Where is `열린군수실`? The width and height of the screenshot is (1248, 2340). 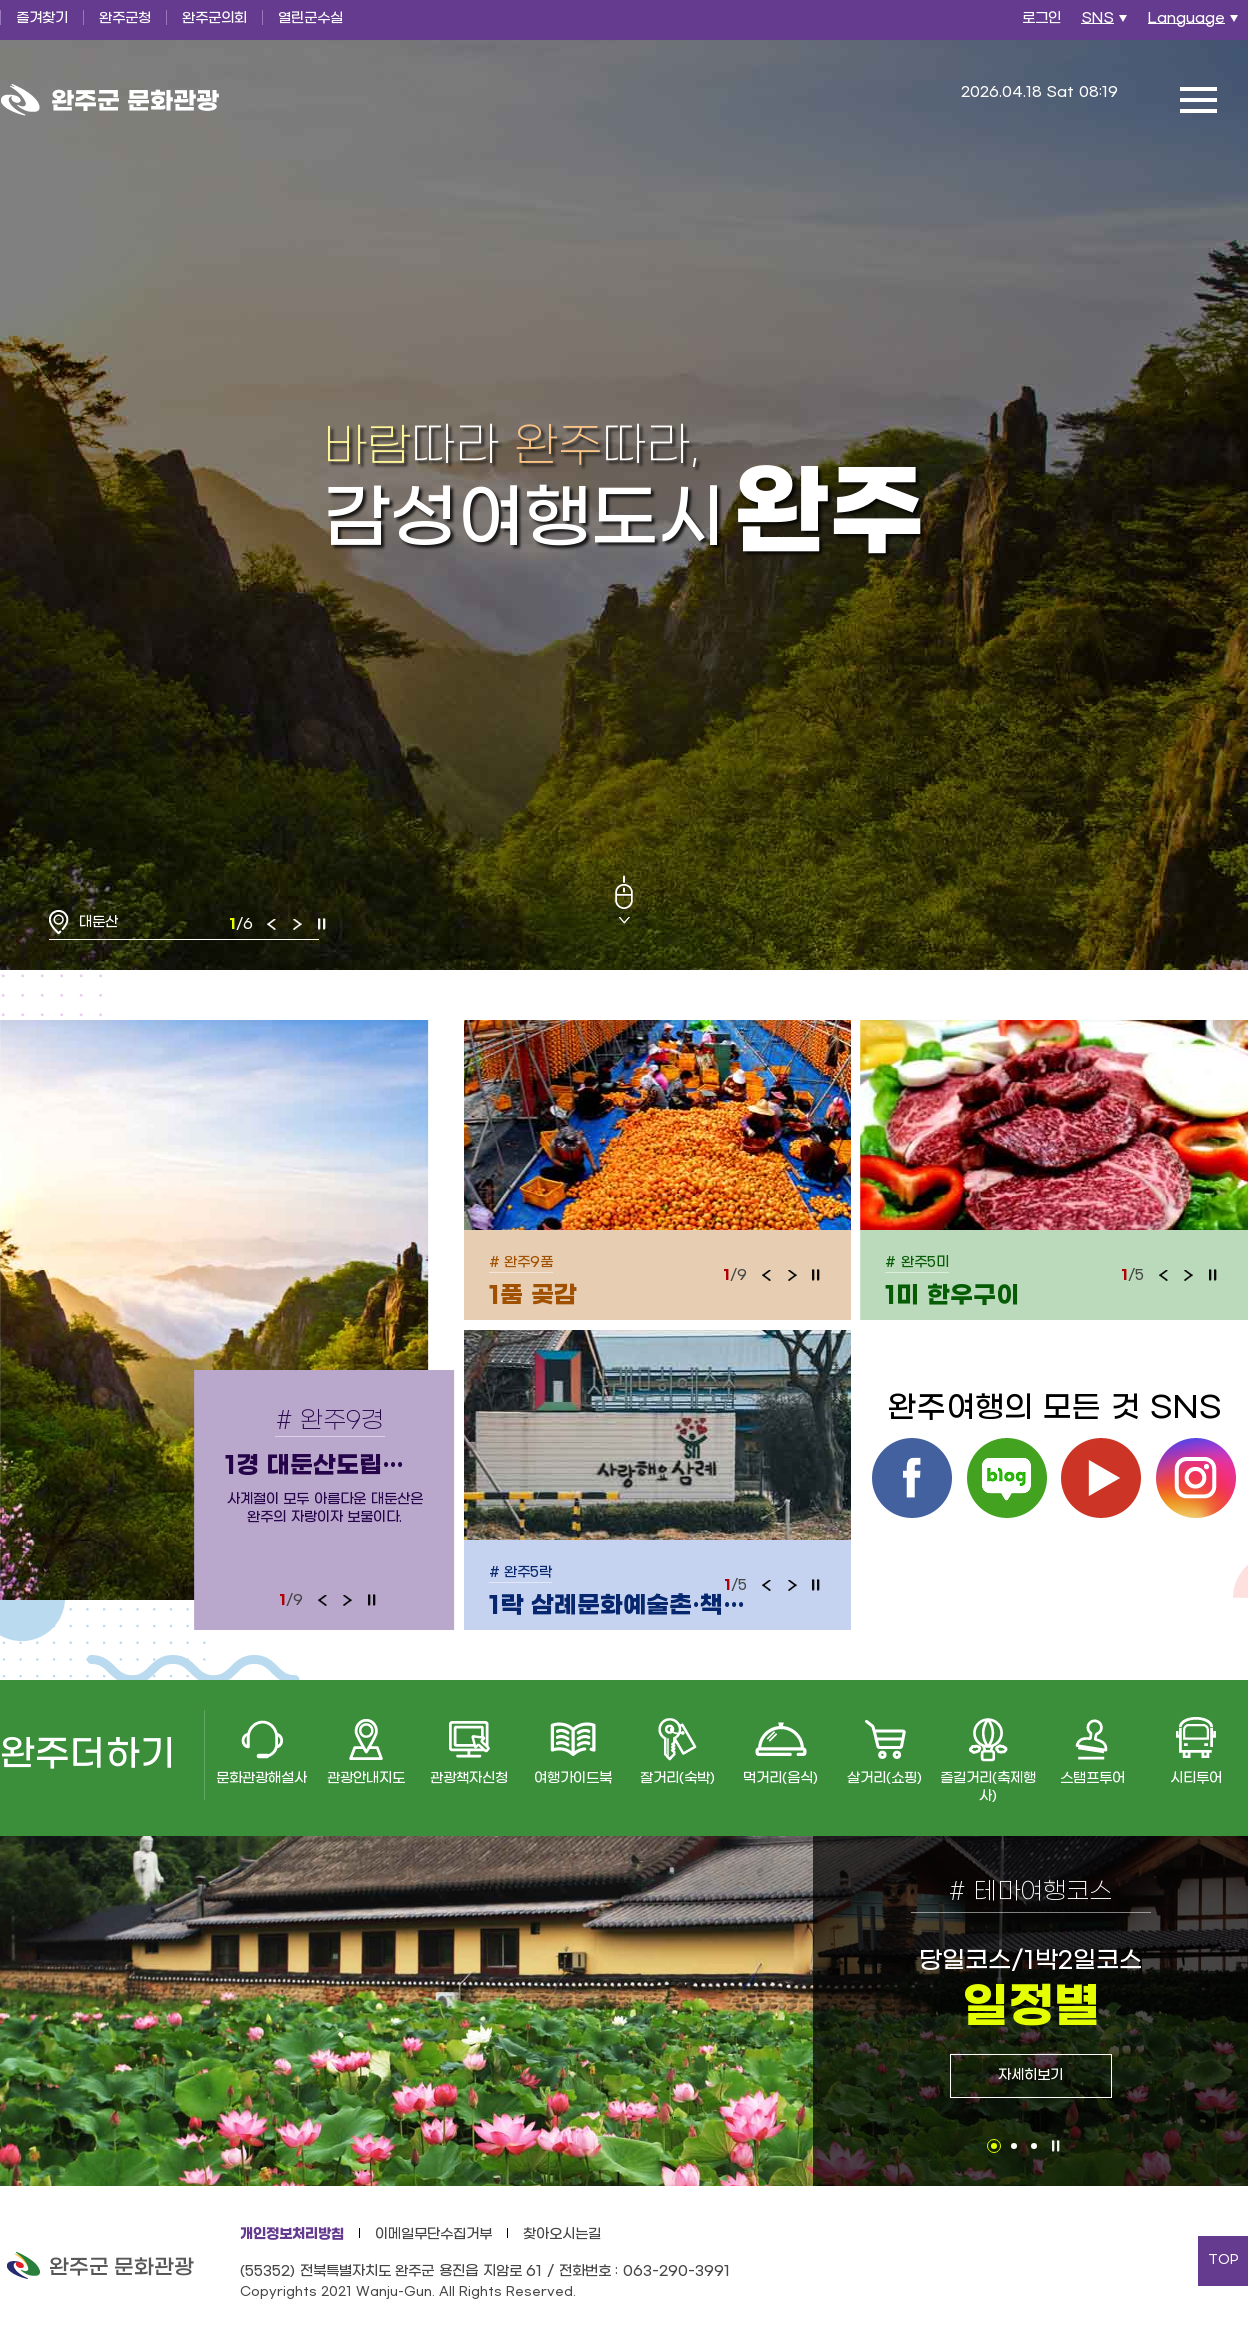
열린군수실 is located at coordinates (310, 18).